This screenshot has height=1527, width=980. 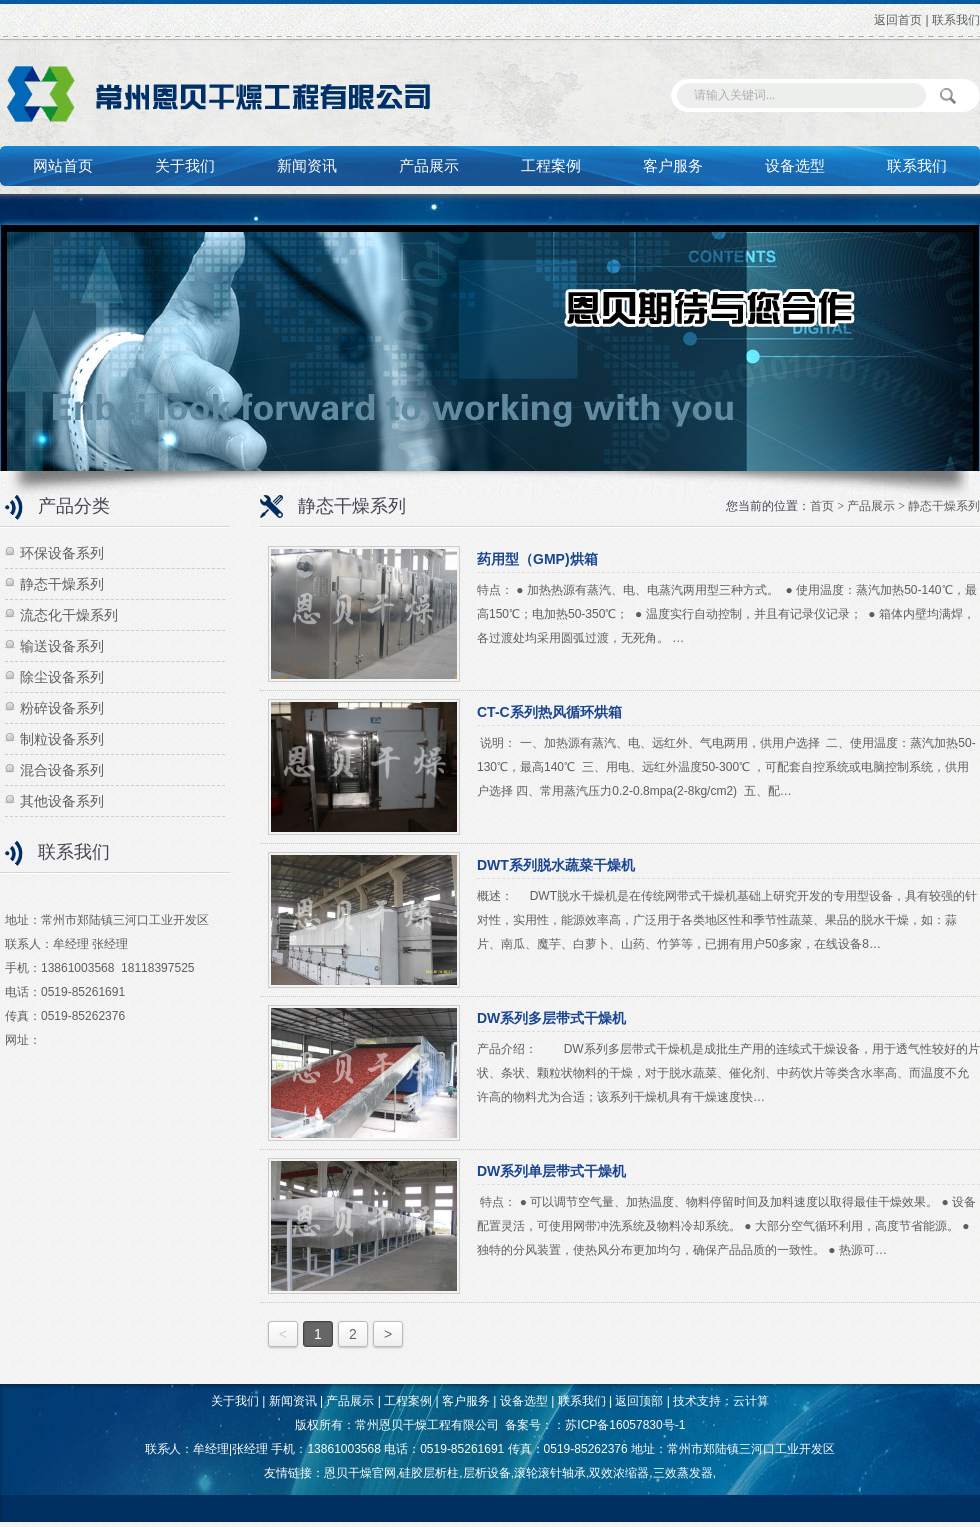 What do you see at coordinates (62, 801) in the screenshot?
I see `其他设备系列` at bounding box center [62, 801].